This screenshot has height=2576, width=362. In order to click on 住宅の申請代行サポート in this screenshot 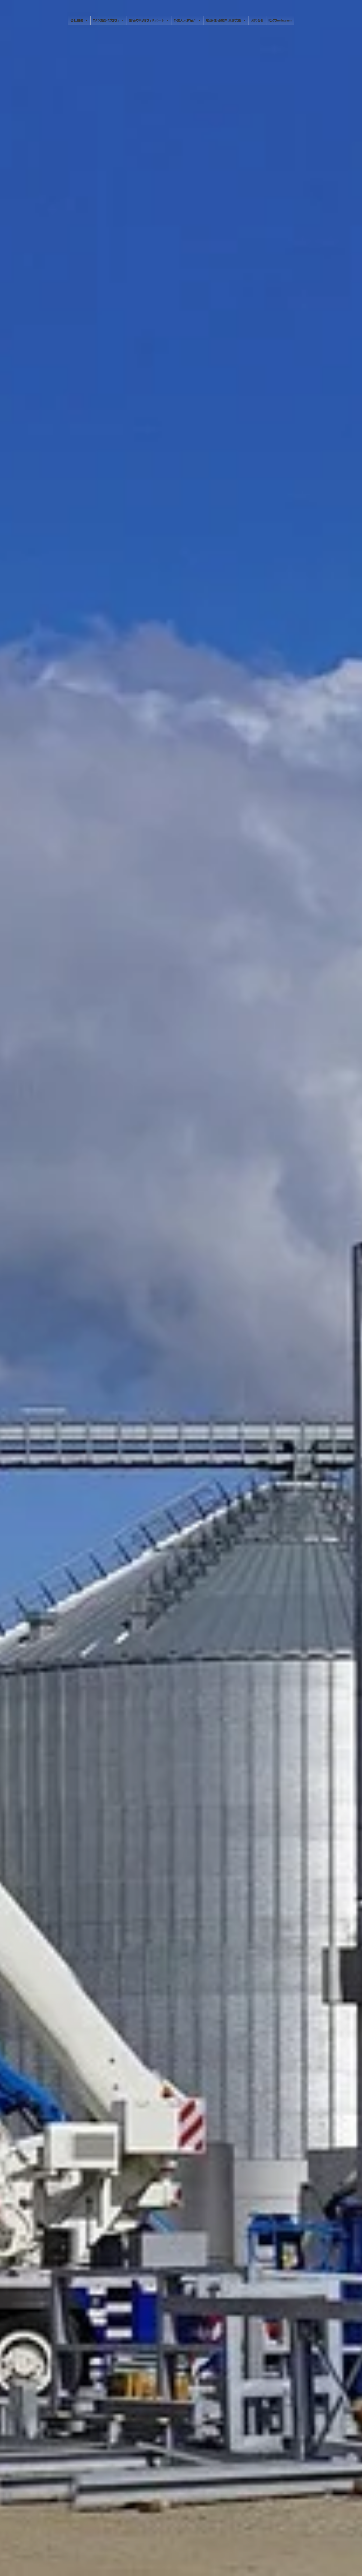, I will do `click(149, 20)`.